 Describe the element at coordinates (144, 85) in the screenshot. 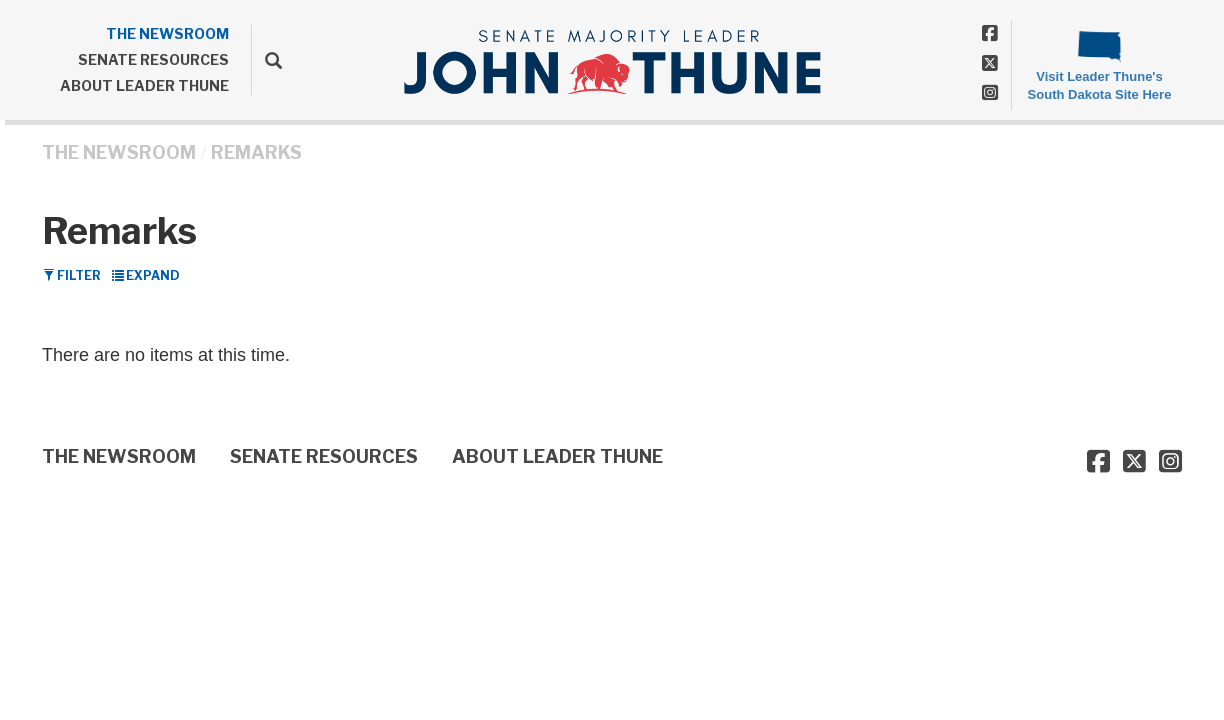

I see `ABOUT LEADER THUNE` at that location.